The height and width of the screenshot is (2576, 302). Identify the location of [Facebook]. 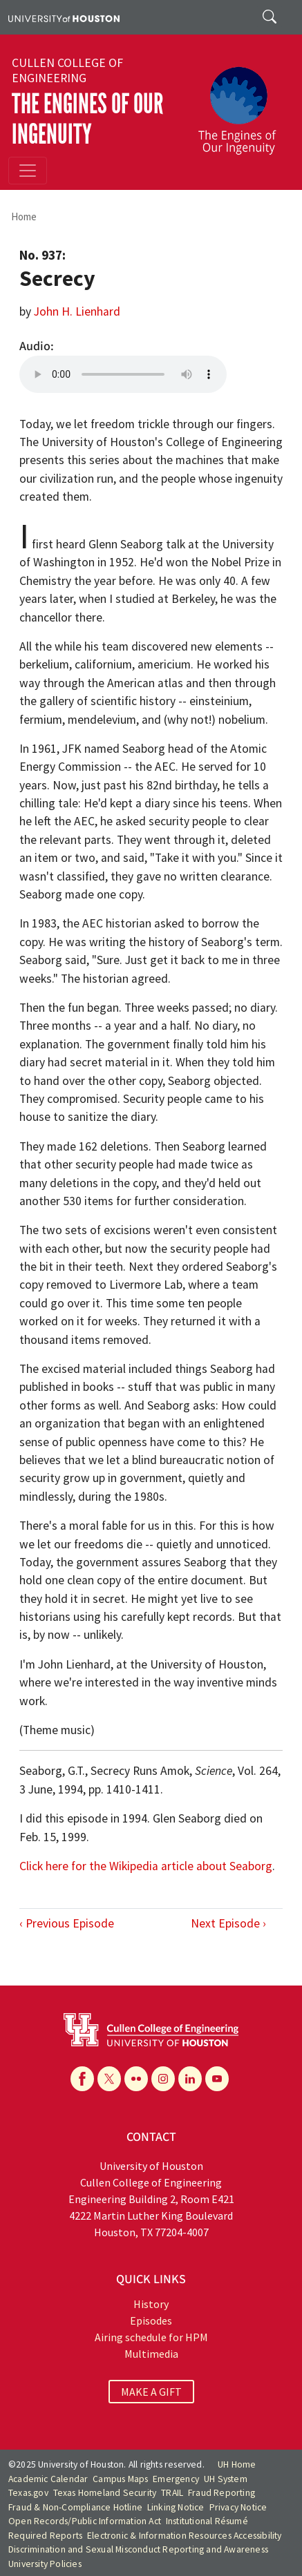
(82, 2078).